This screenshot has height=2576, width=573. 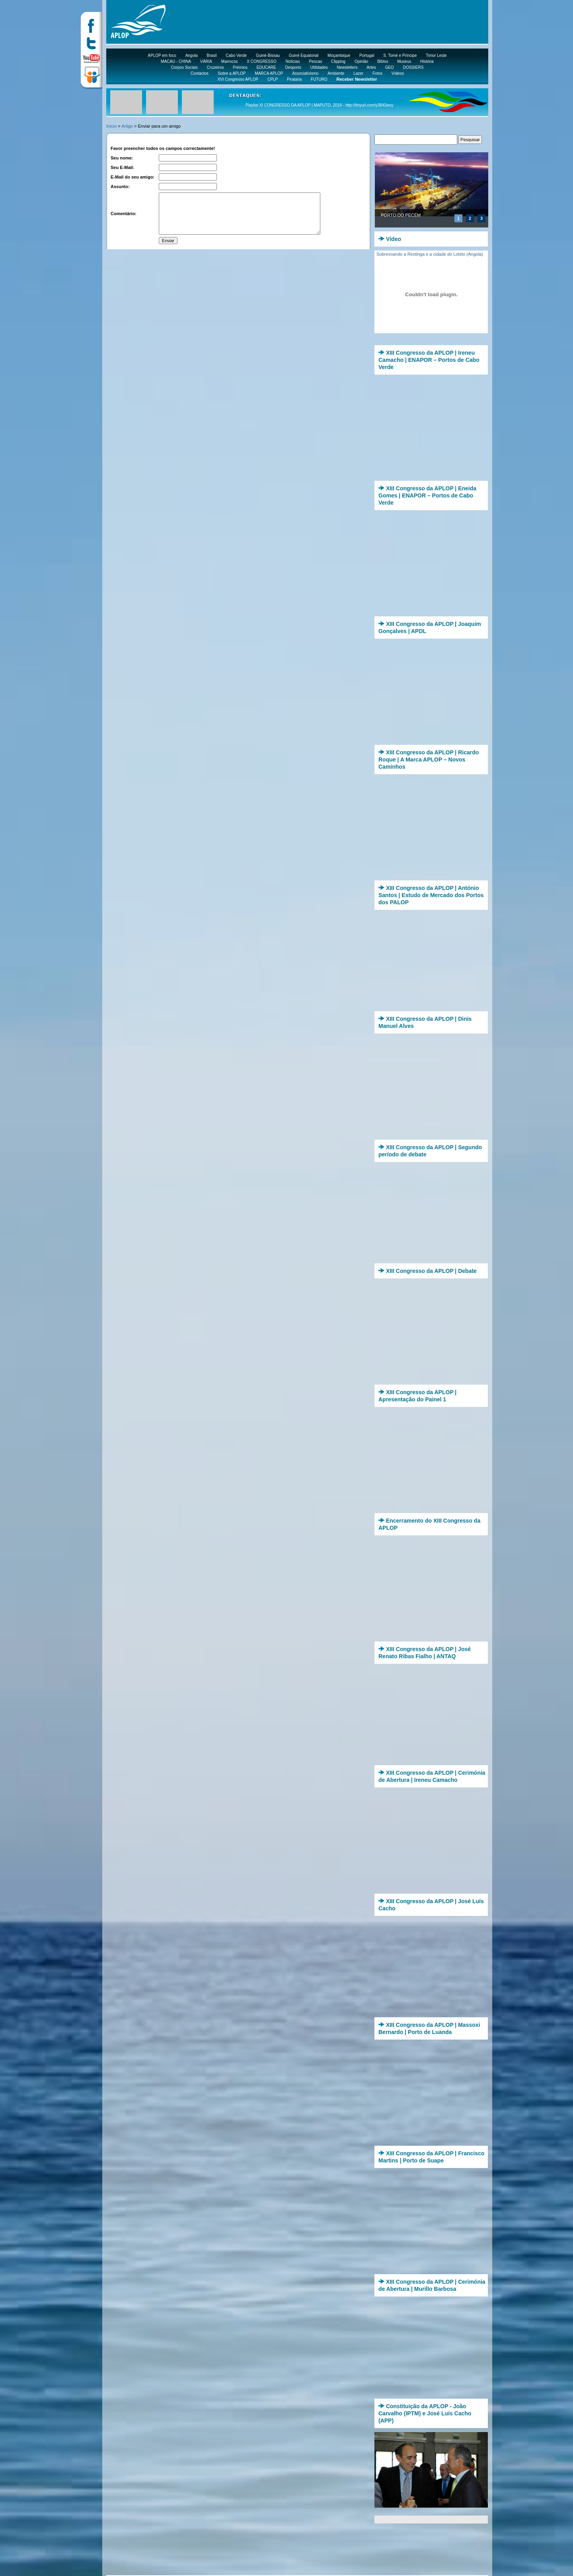 What do you see at coordinates (176, 61) in the screenshot?
I see `MACAU - CHINA` at bounding box center [176, 61].